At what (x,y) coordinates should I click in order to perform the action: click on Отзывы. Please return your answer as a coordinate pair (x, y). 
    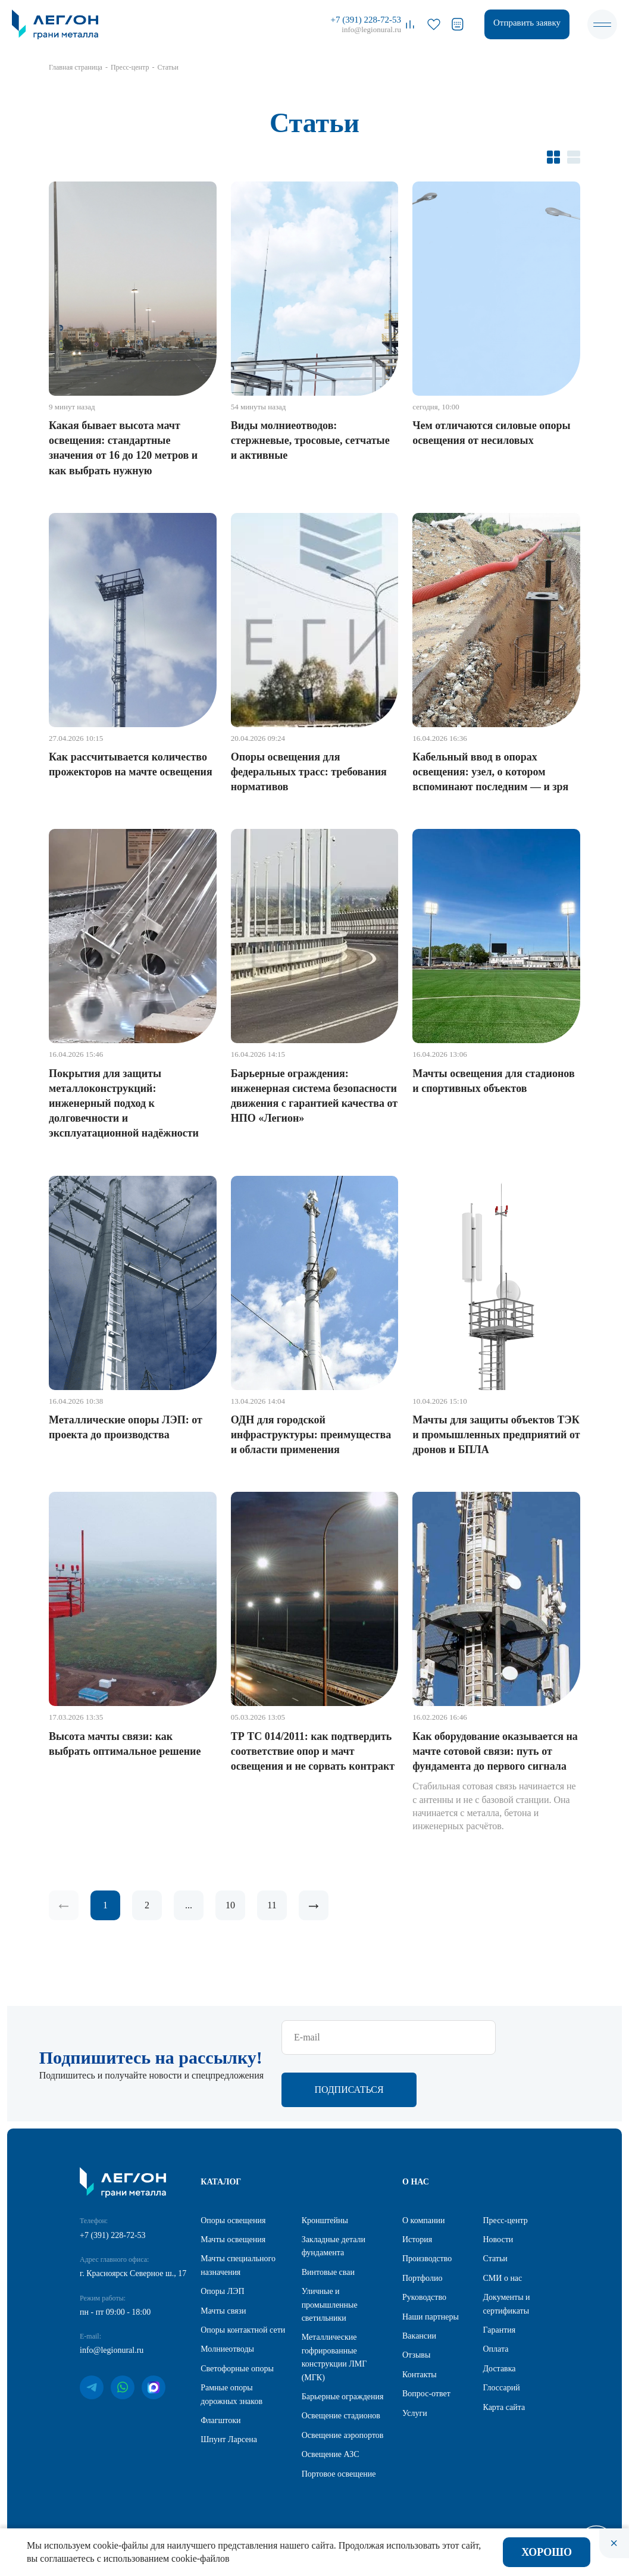
    Looking at the image, I should click on (416, 2356).